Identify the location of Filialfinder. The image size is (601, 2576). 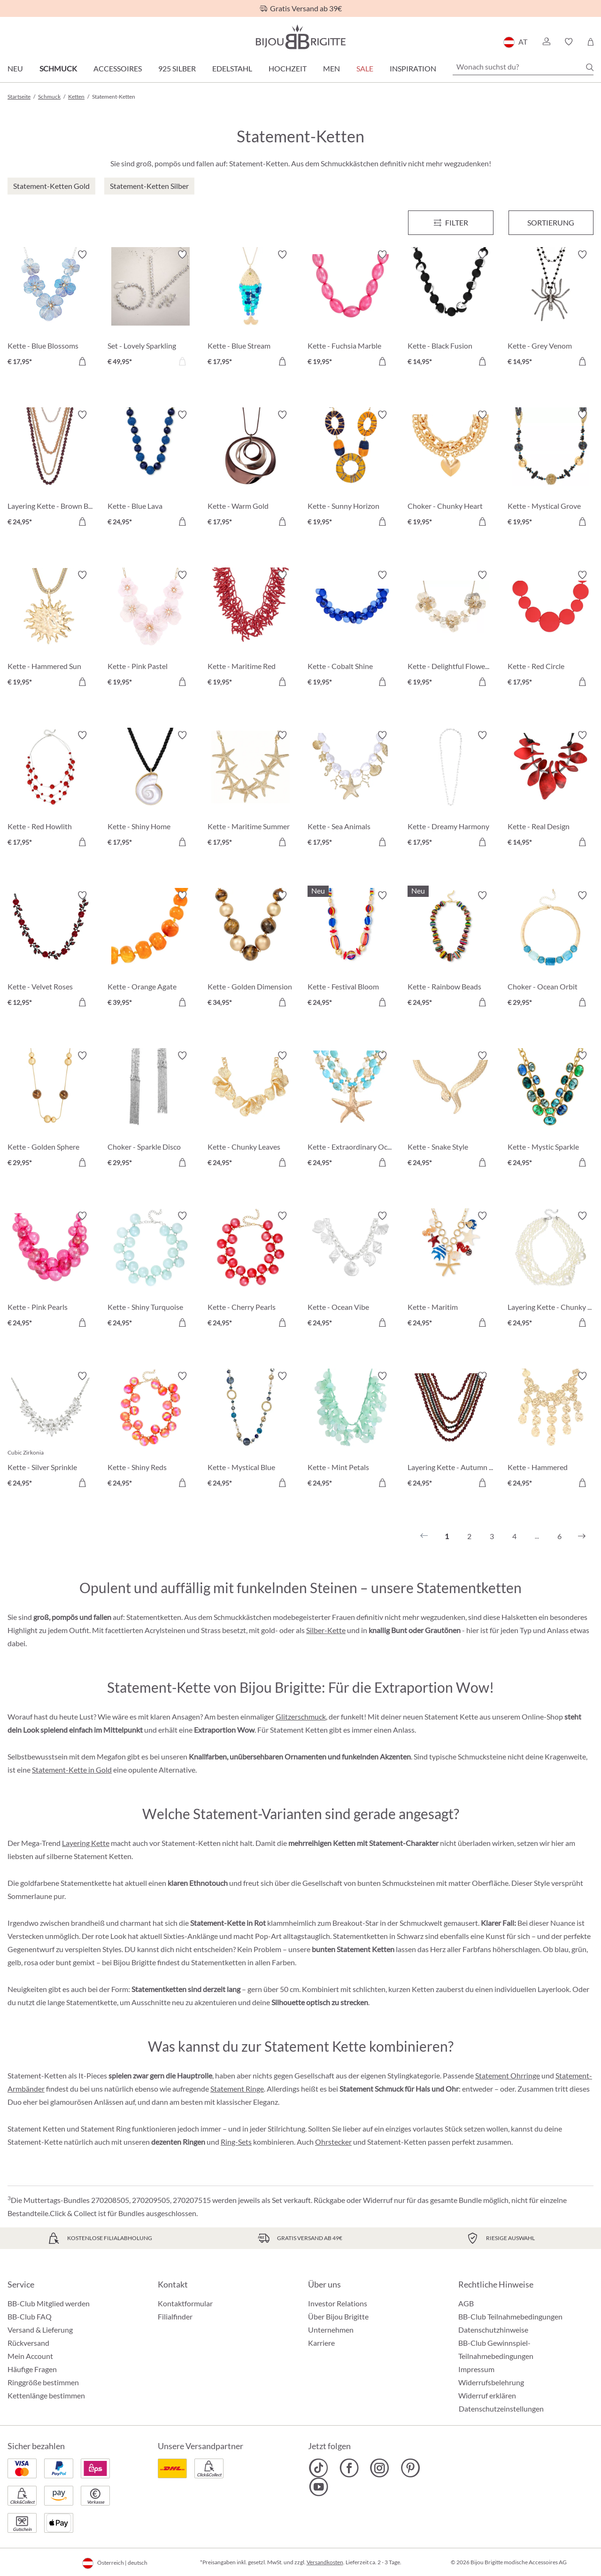
(175, 2316).